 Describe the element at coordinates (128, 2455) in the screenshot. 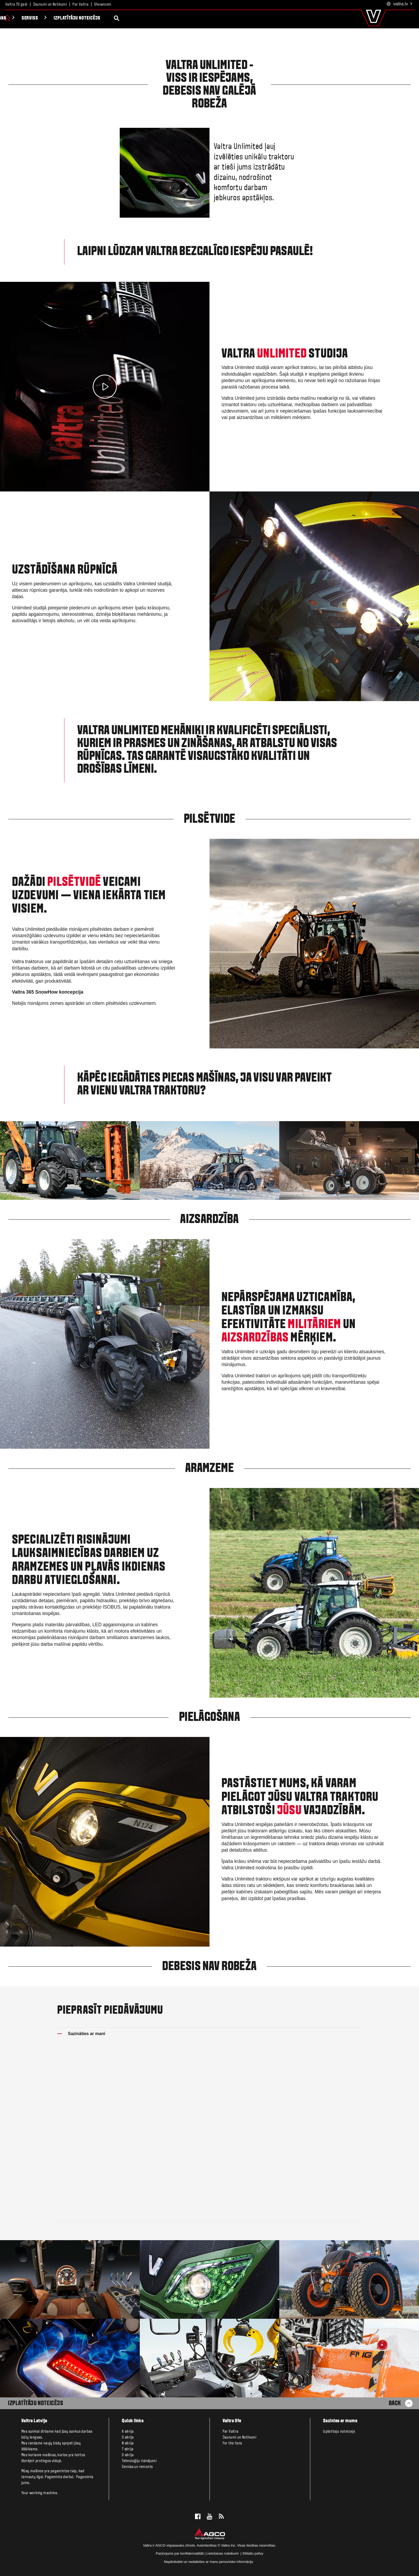

I see `S sērija` at that location.